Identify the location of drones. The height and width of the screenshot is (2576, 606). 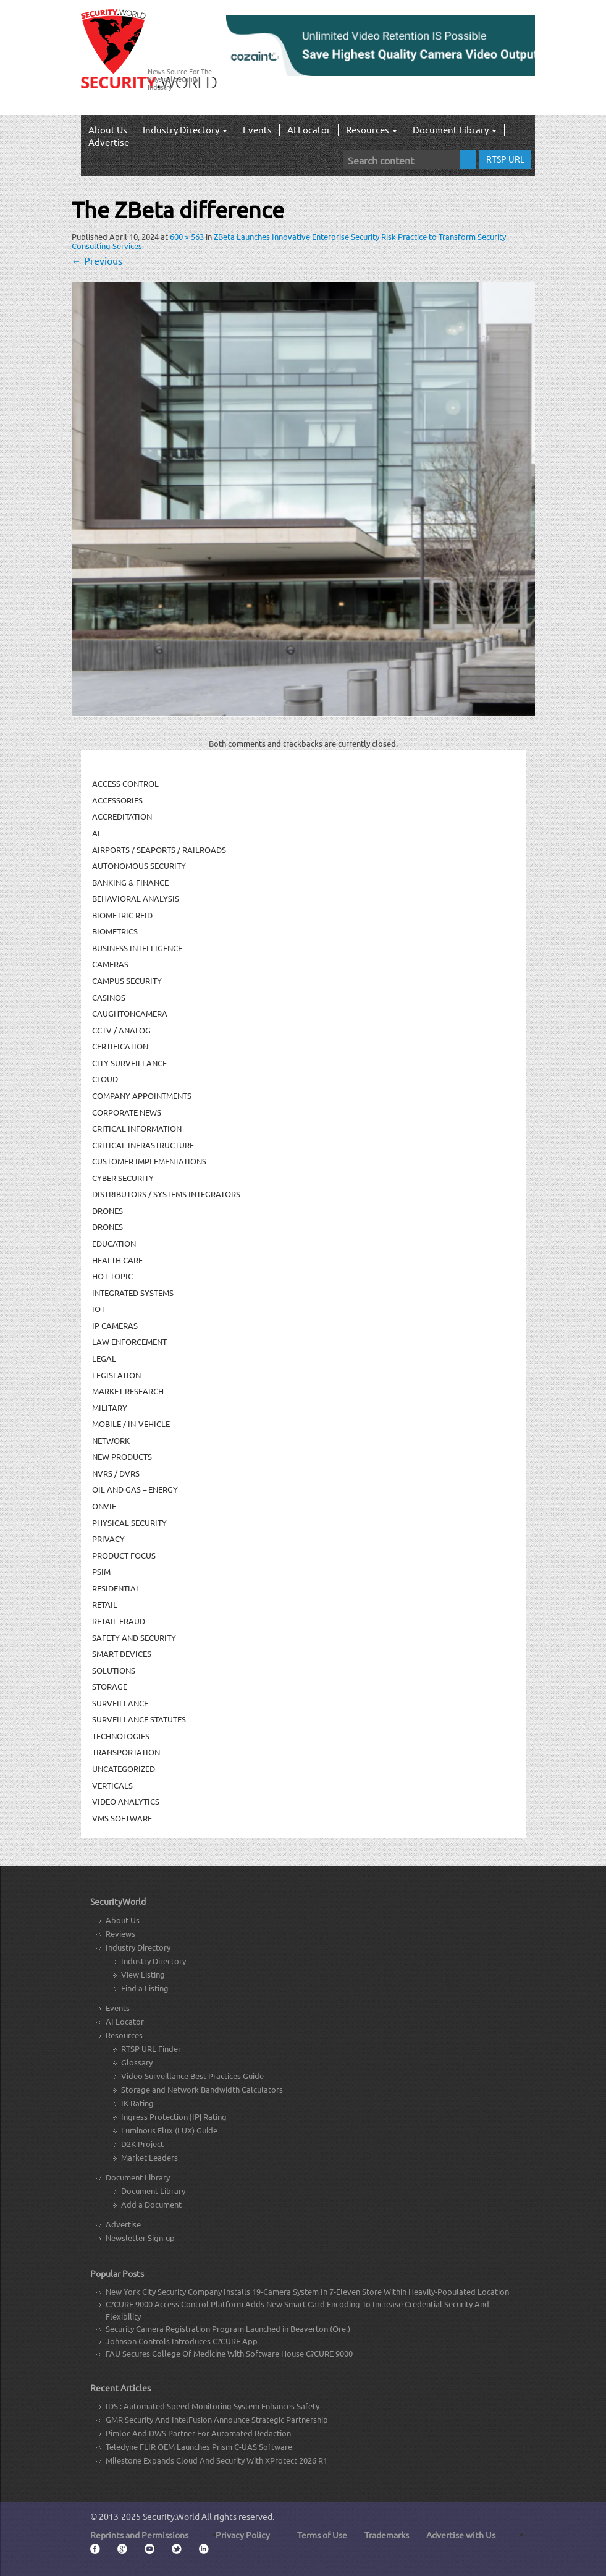
(107, 1226).